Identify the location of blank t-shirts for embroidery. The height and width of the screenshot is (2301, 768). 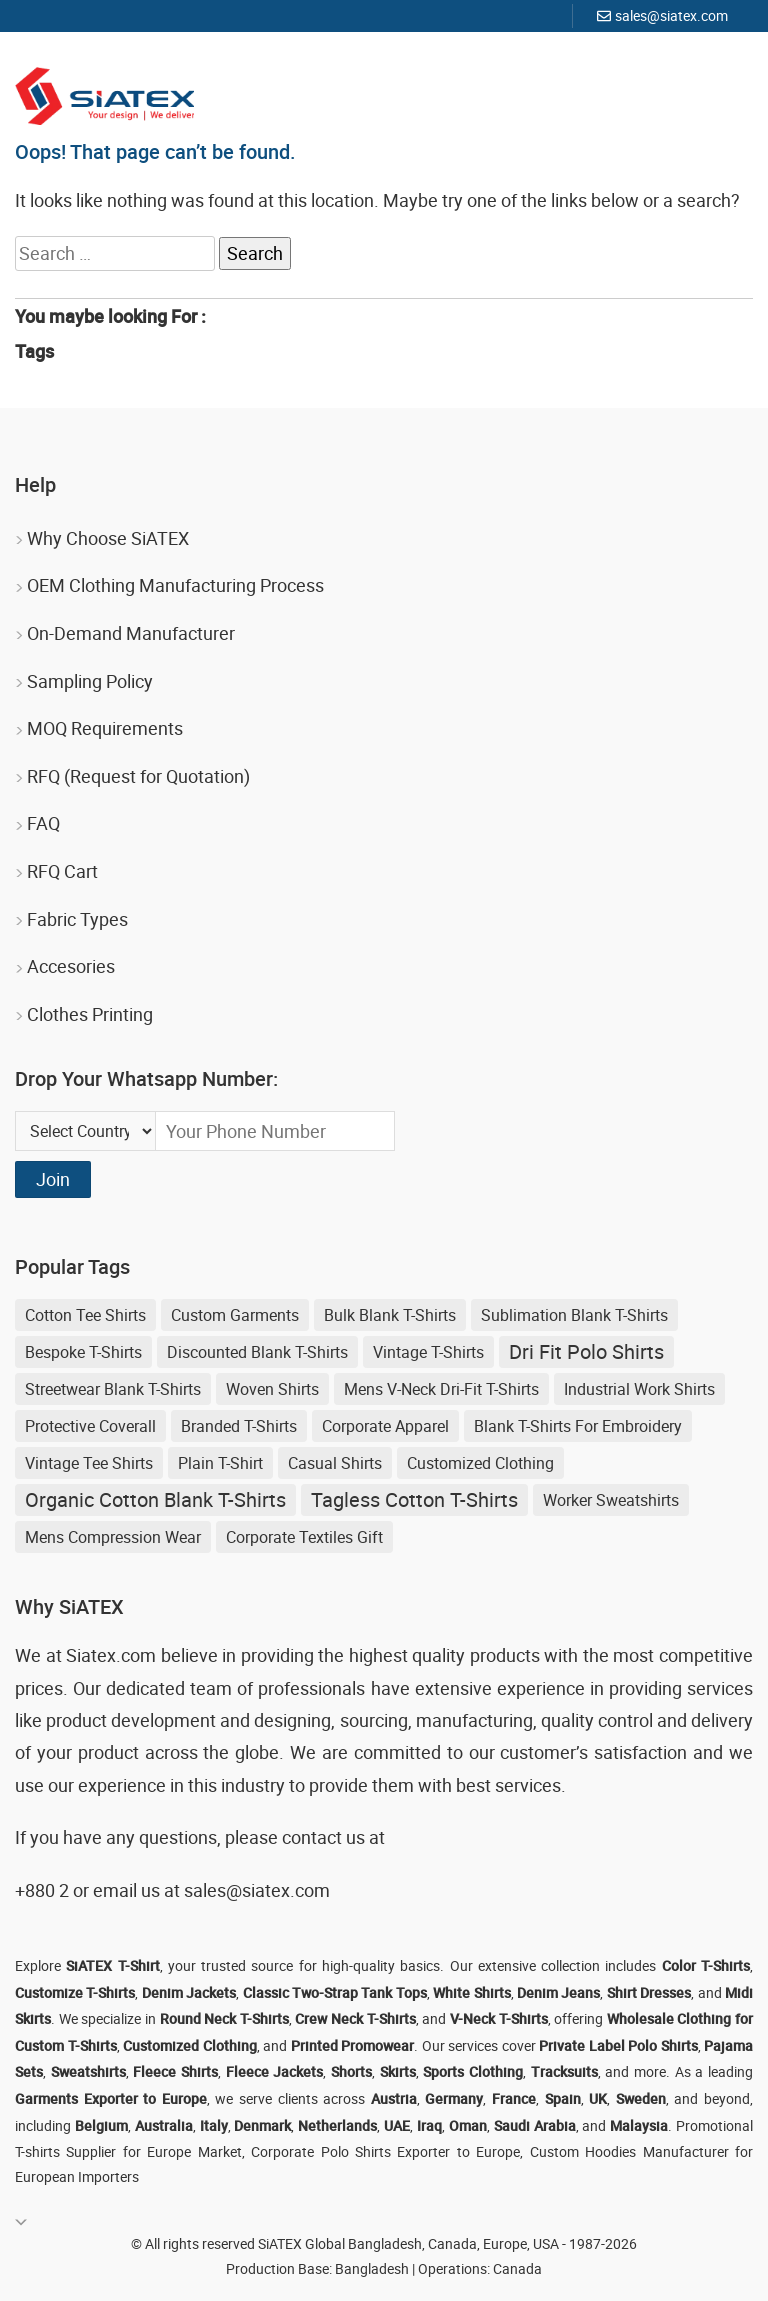
(578, 1426).